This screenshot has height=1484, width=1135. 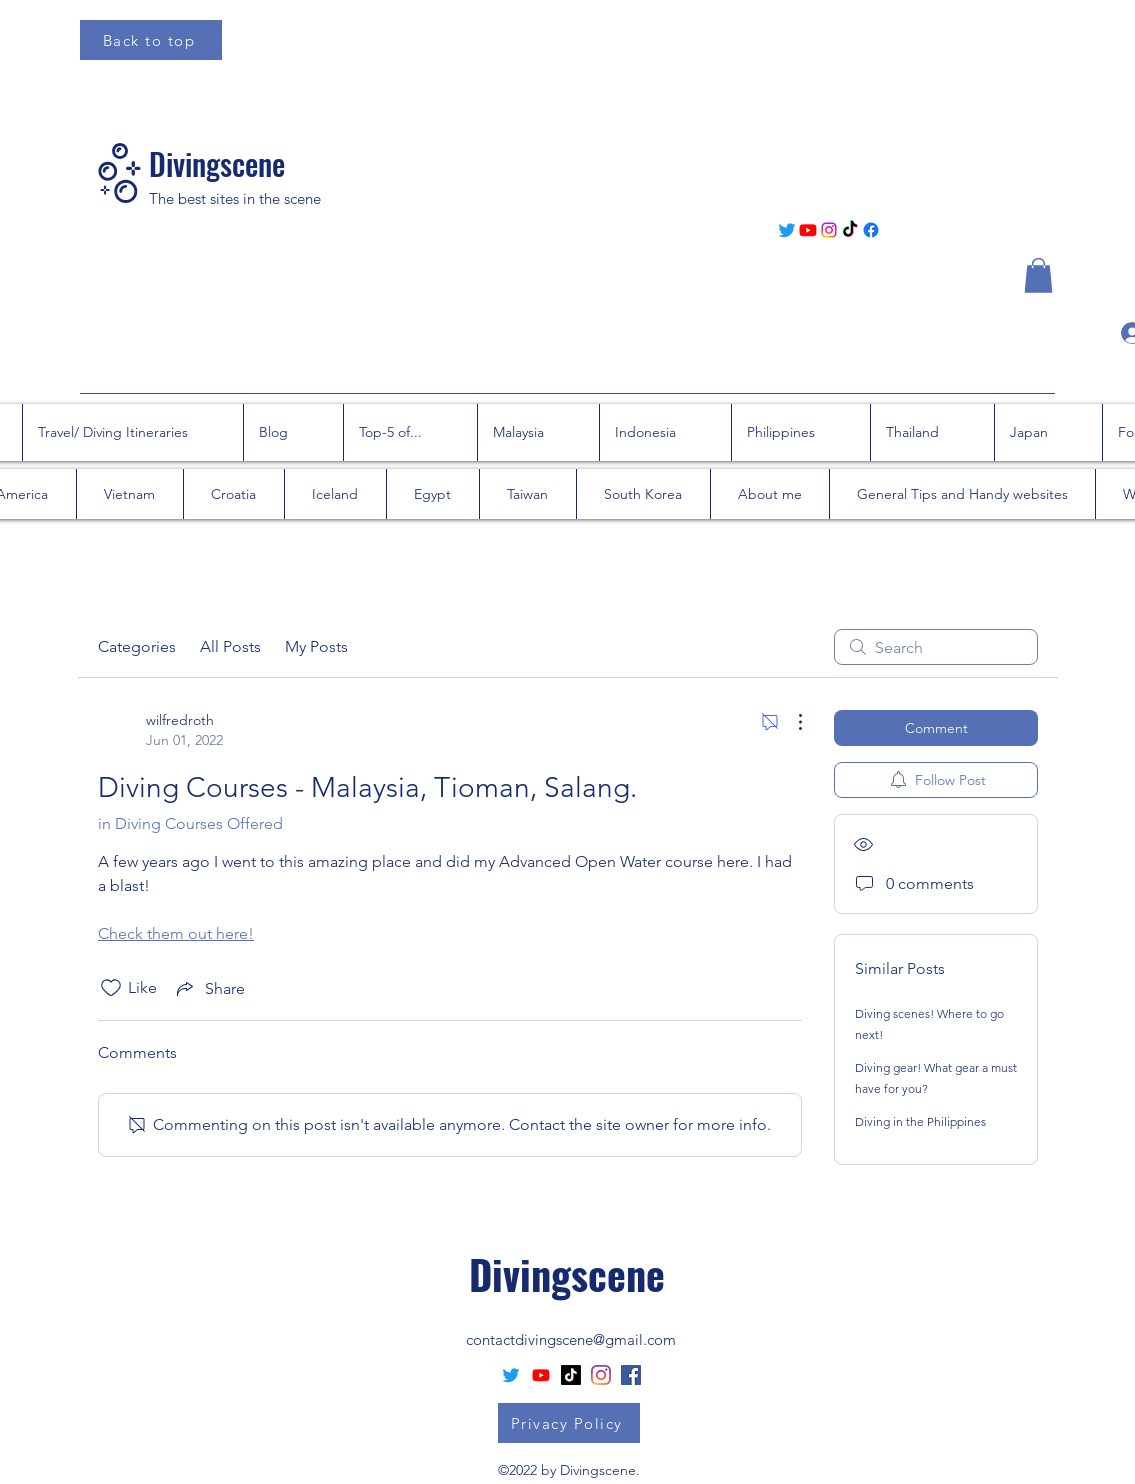 What do you see at coordinates (571, 1339) in the screenshot?
I see `contactdivingscene@gmail.com` at bounding box center [571, 1339].